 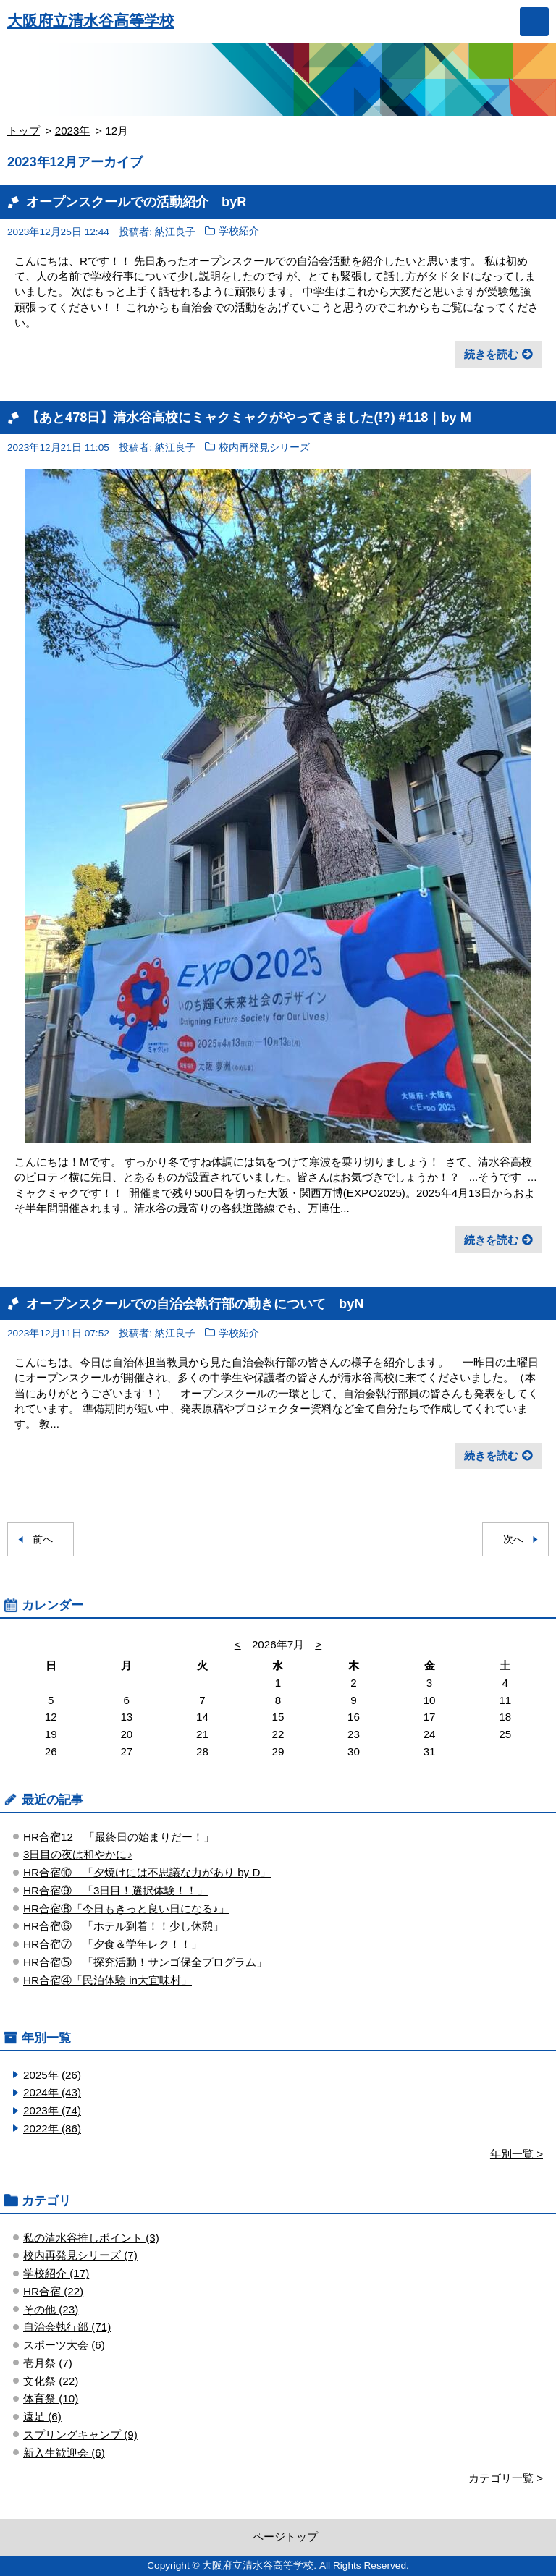 I want to click on HR合宿⑤ 「探究活動！サンゴ保全プログラム」, so click(x=145, y=1962).